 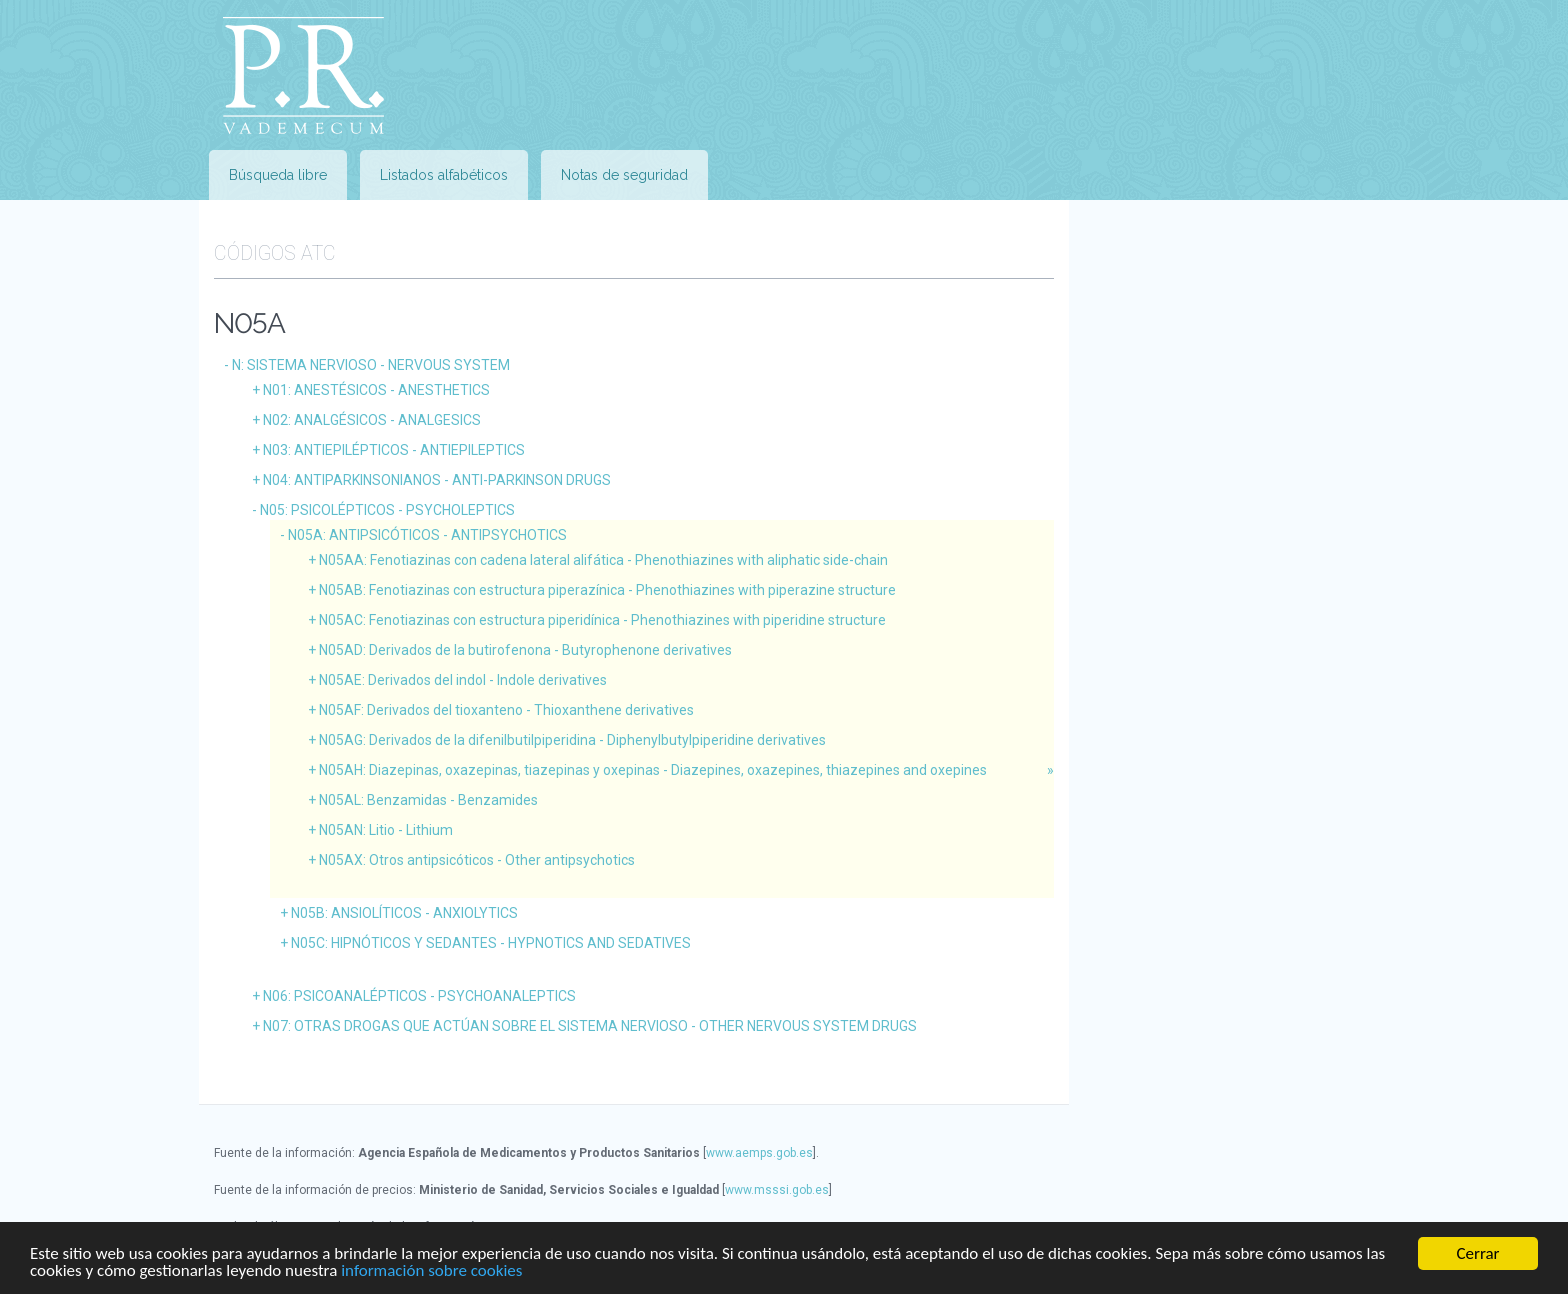 I want to click on N05AX, so click(x=477, y=860).